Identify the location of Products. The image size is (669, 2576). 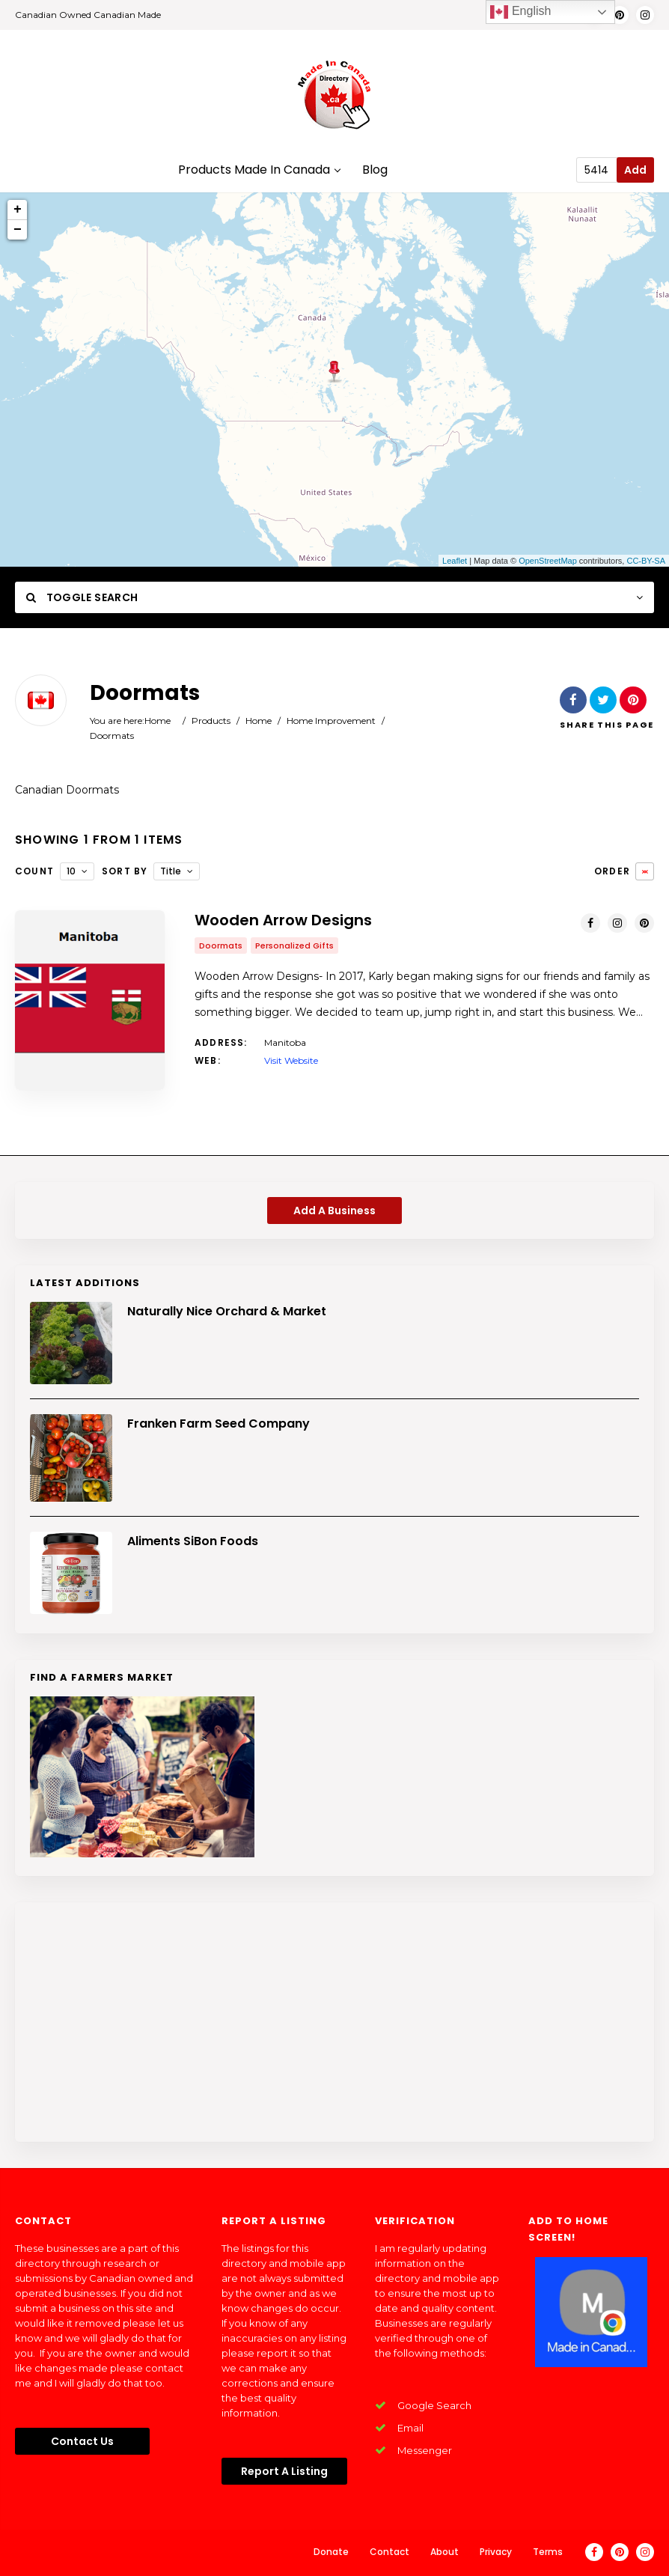
(211, 720).